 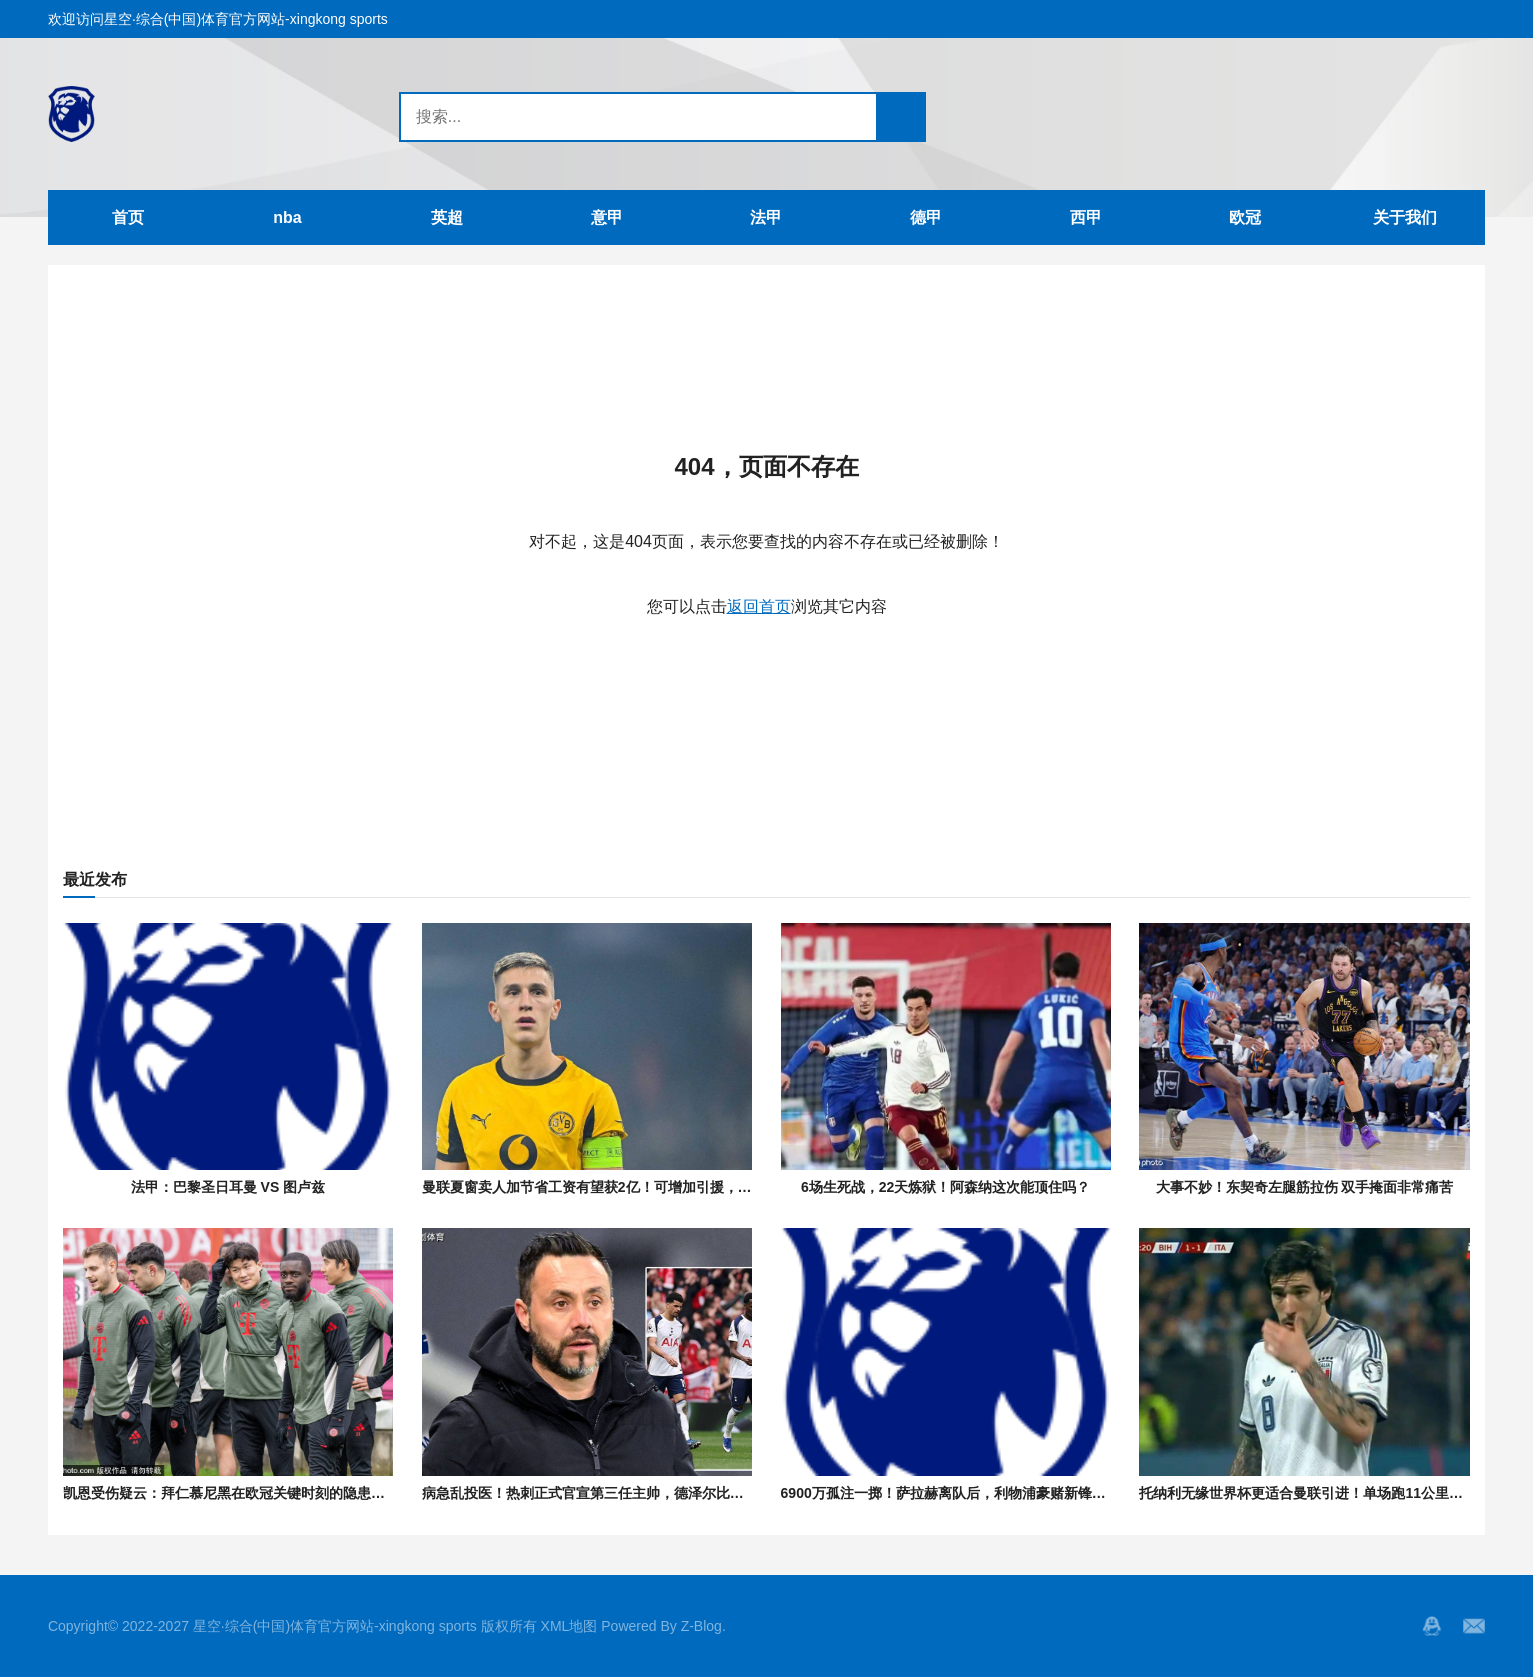 What do you see at coordinates (945, 1187) in the screenshot?
I see `6场生死战，22天炼狱！阿森纳这次能顶住吗？` at bounding box center [945, 1187].